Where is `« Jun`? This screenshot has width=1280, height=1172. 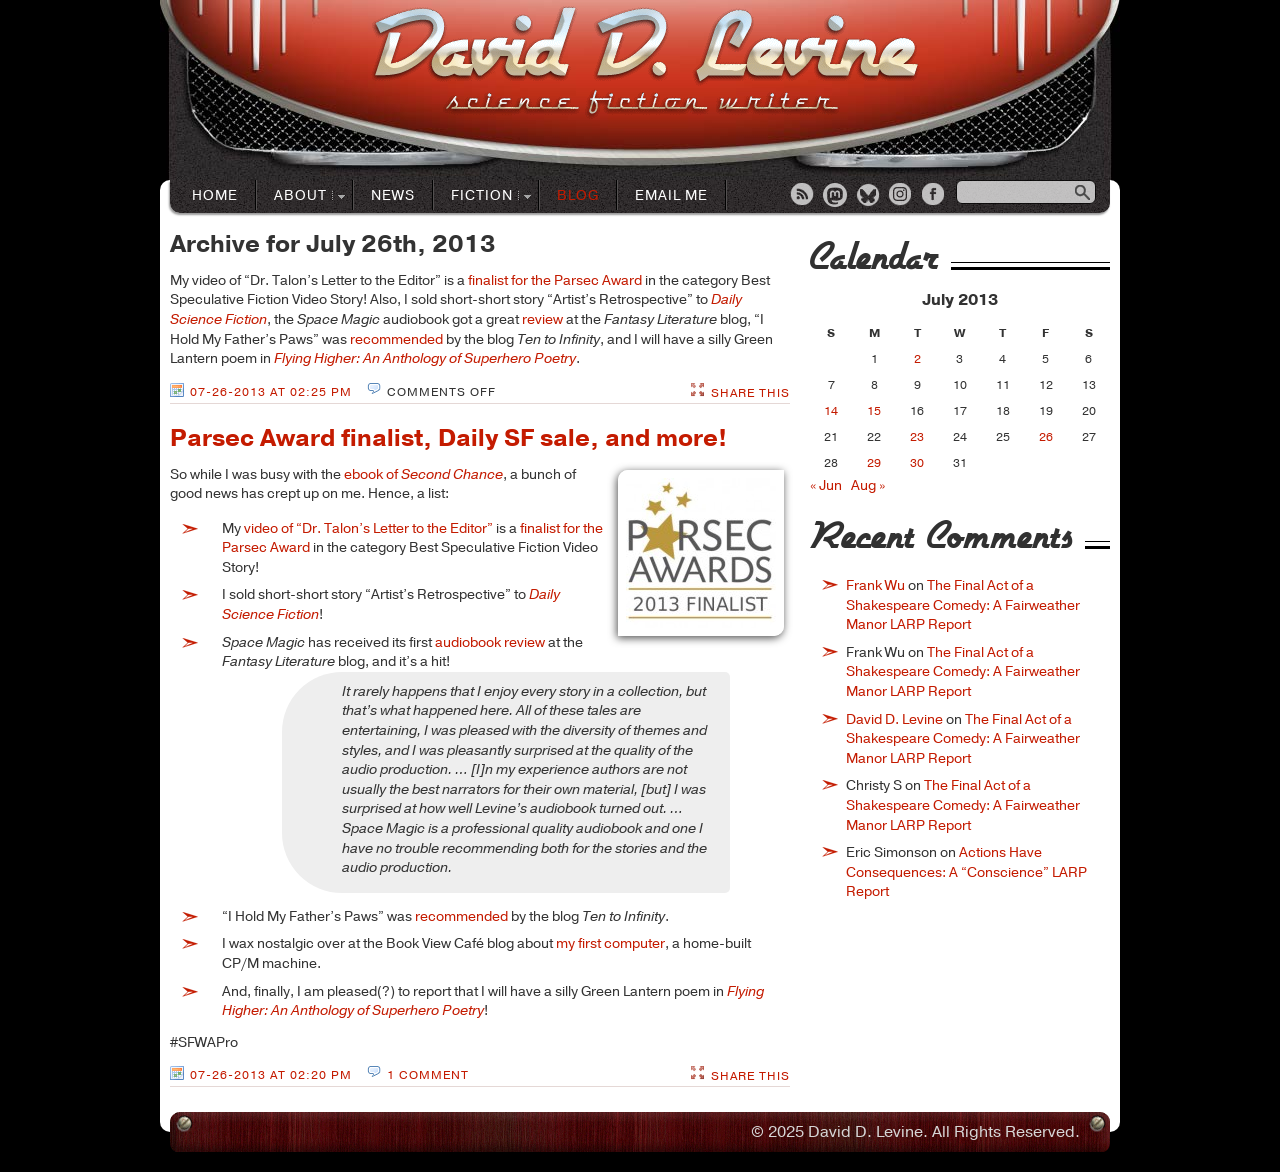
« Jun is located at coordinates (826, 485).